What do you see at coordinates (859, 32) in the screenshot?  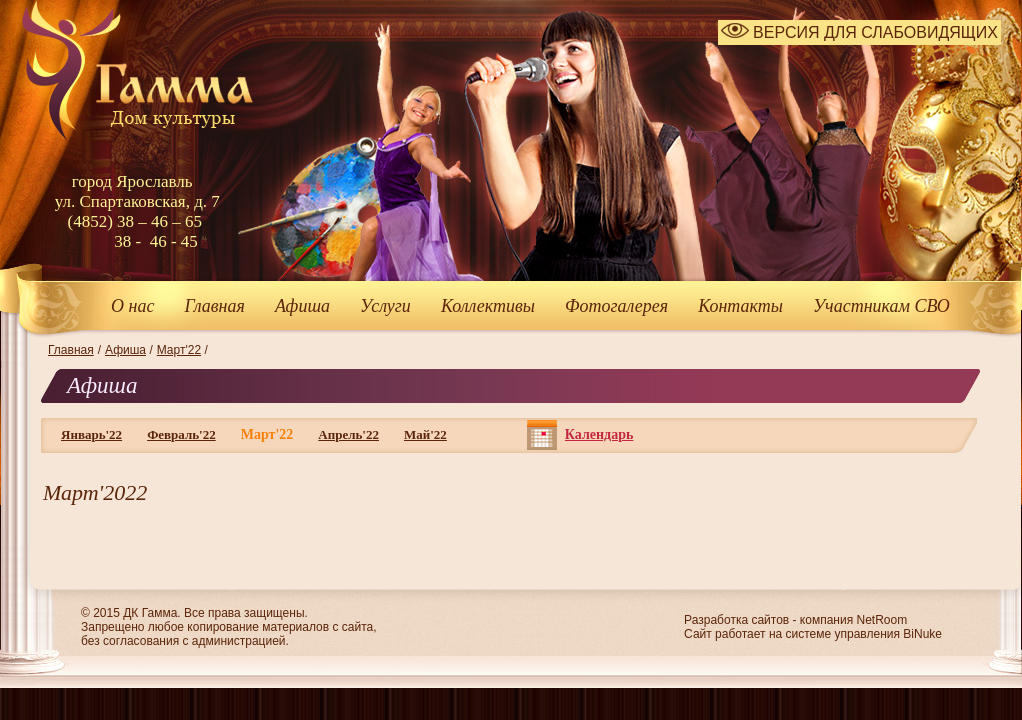 I see `ВЕРСИЯ ДЛЯ СЛАБОВИДЯЩИХ` at bounding box center [859, 32].